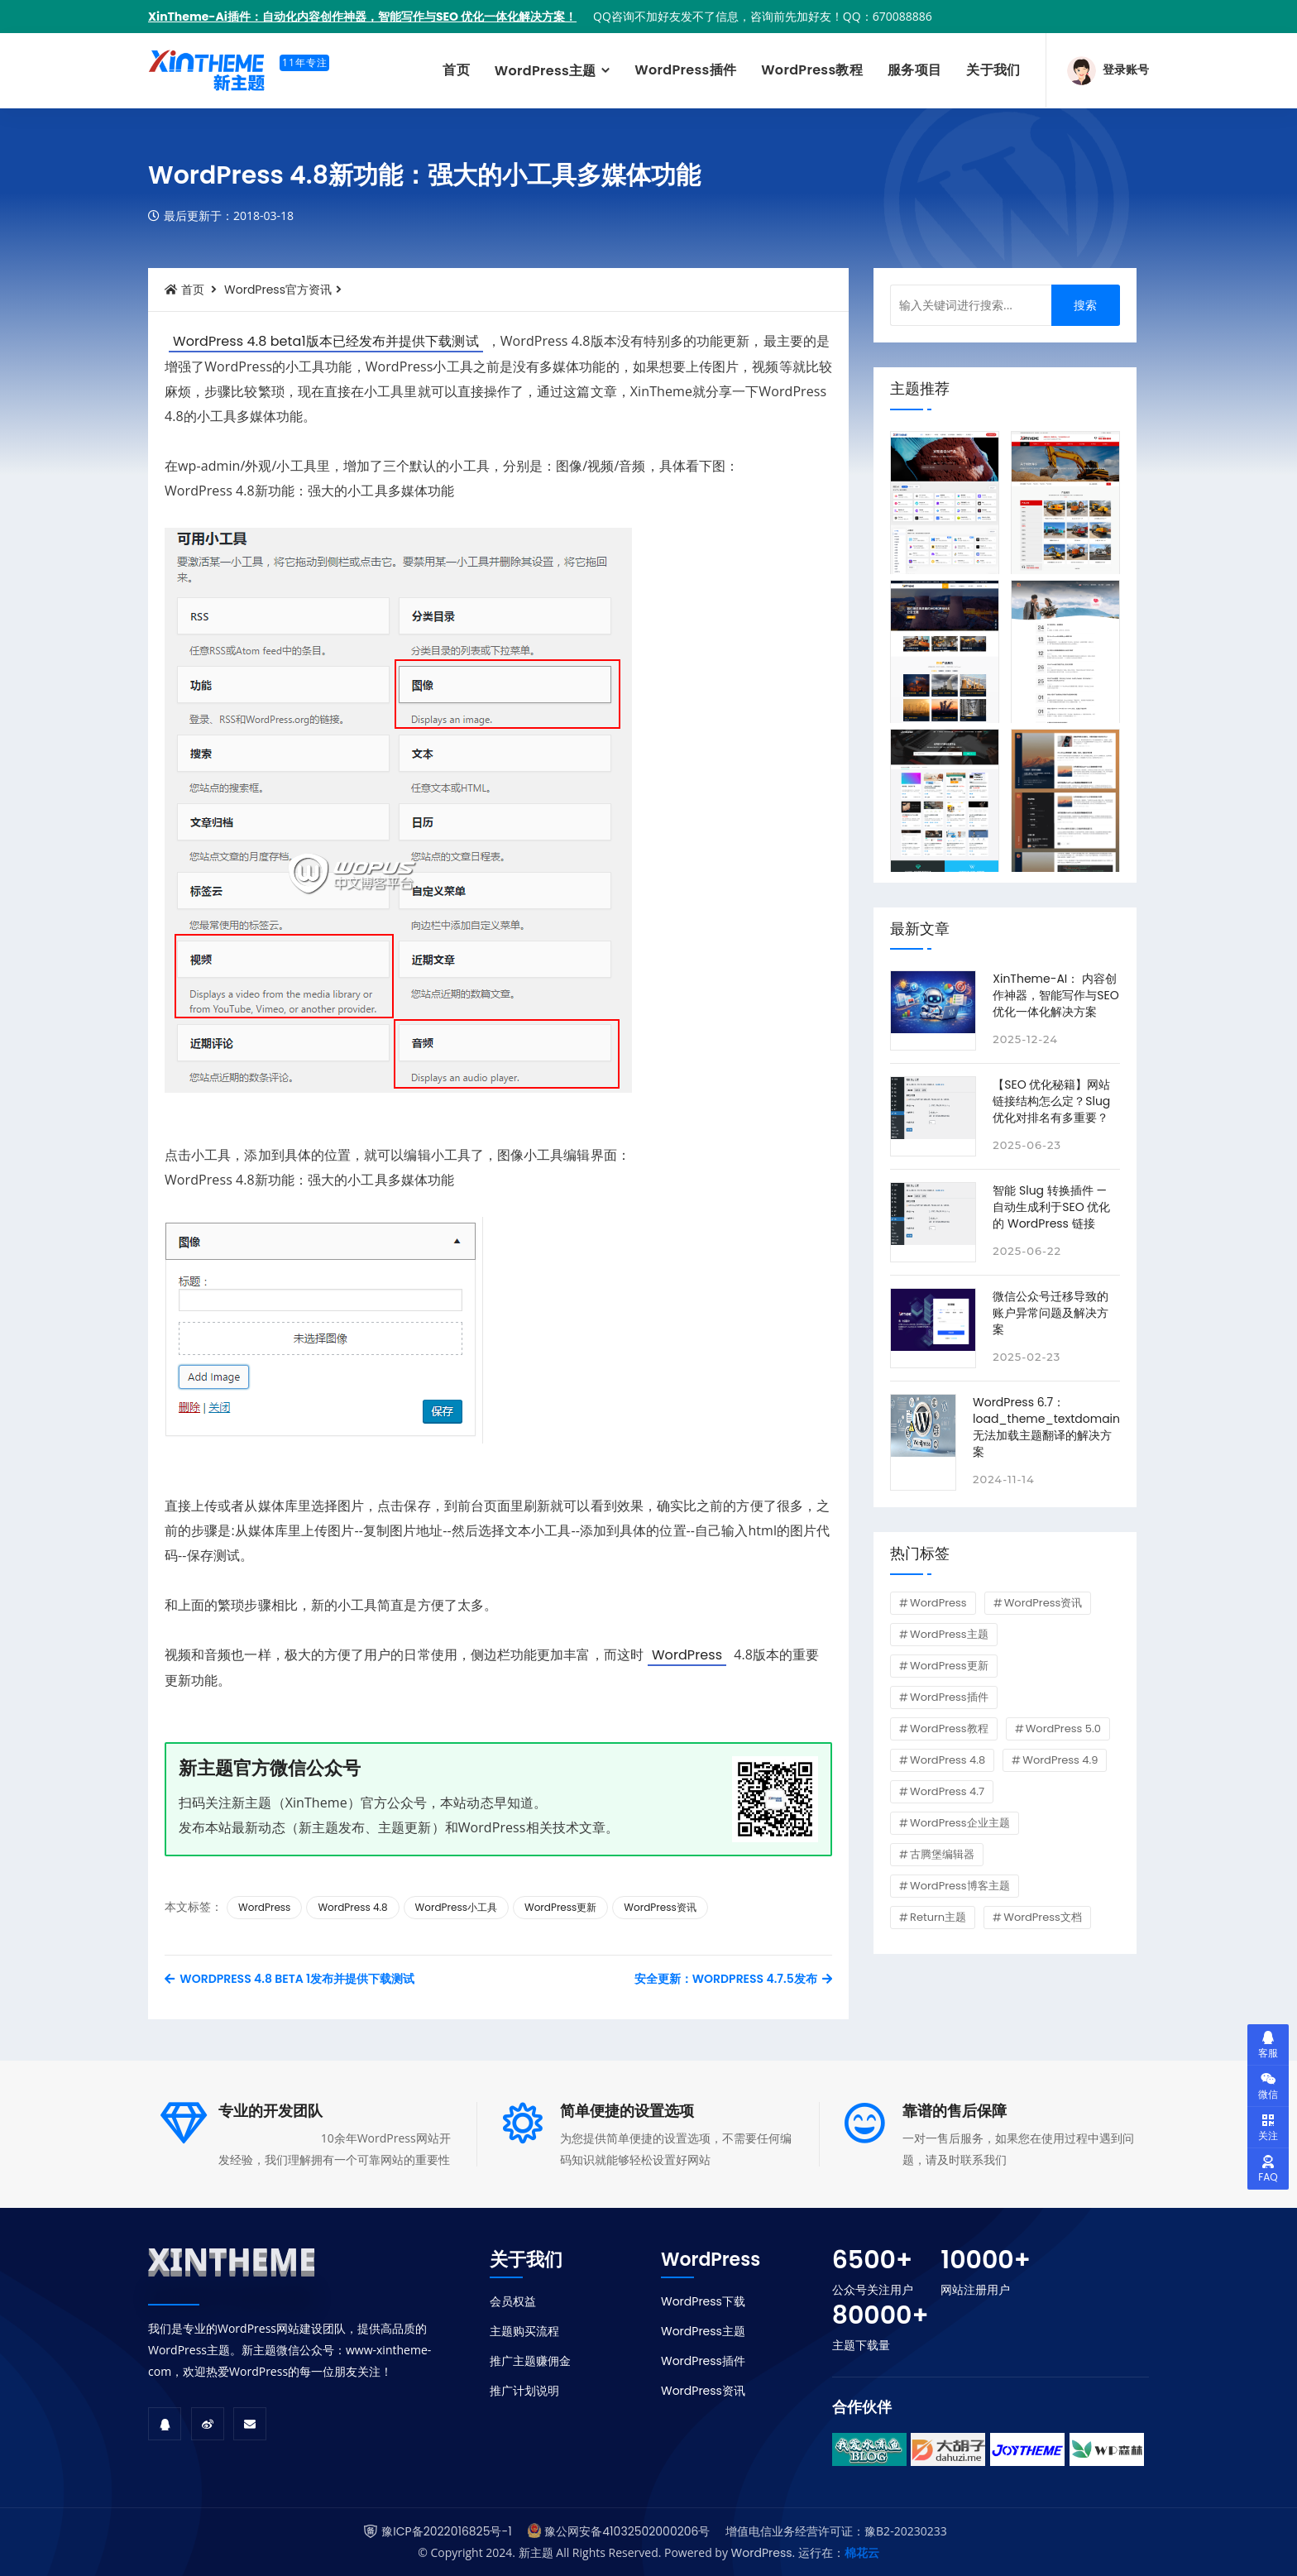 The height and width of the screenshot is (2576, 1297). What do you see at coordinates (352, 1907) in the screenshot?
I see `WordPress 4.8` at bounding box center [352, 1907].